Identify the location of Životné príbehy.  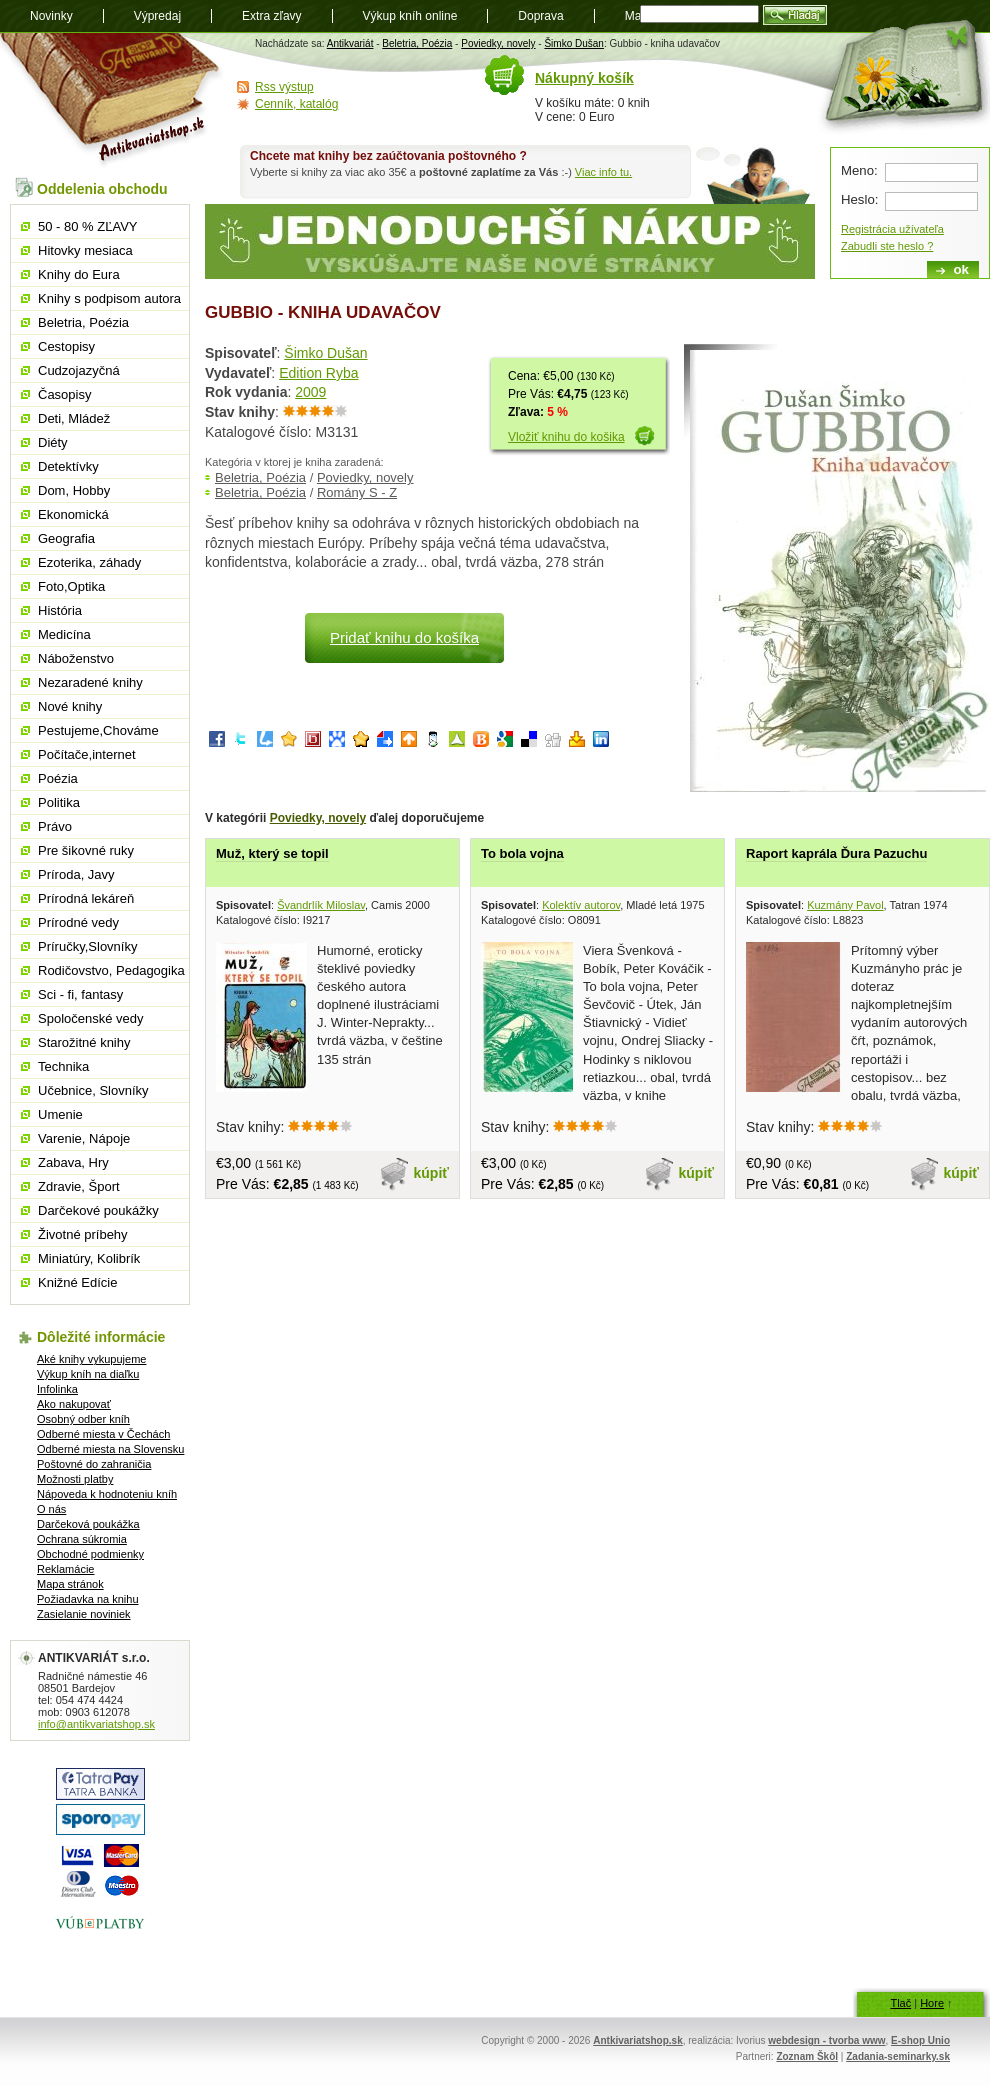
(83, 1234).